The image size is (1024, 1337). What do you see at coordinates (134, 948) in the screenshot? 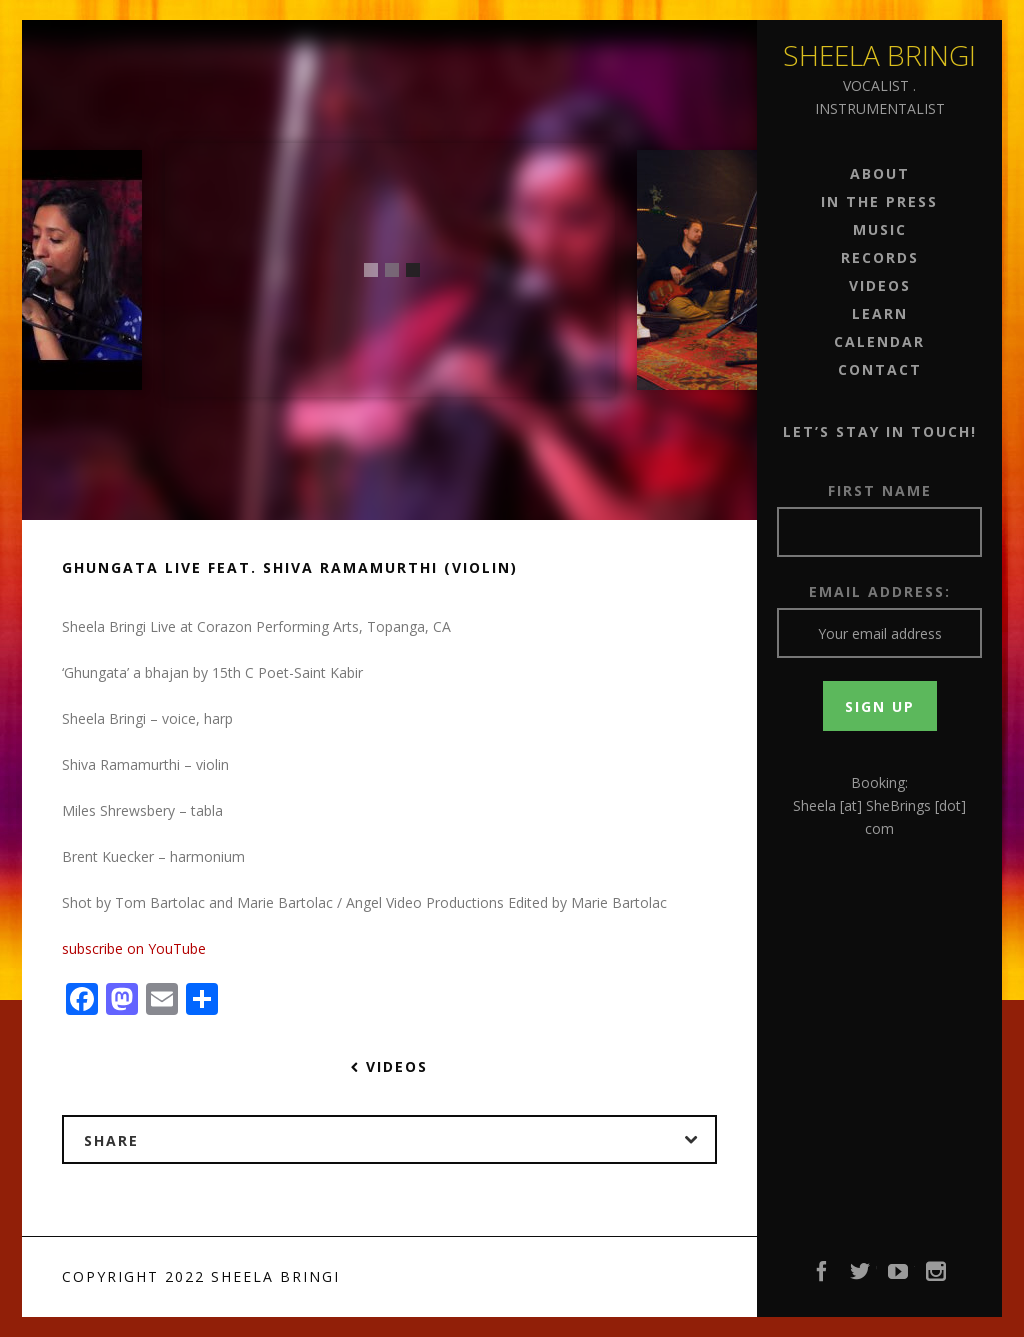
I see `subscribe on YouTube` at bounding box center [134, 948].